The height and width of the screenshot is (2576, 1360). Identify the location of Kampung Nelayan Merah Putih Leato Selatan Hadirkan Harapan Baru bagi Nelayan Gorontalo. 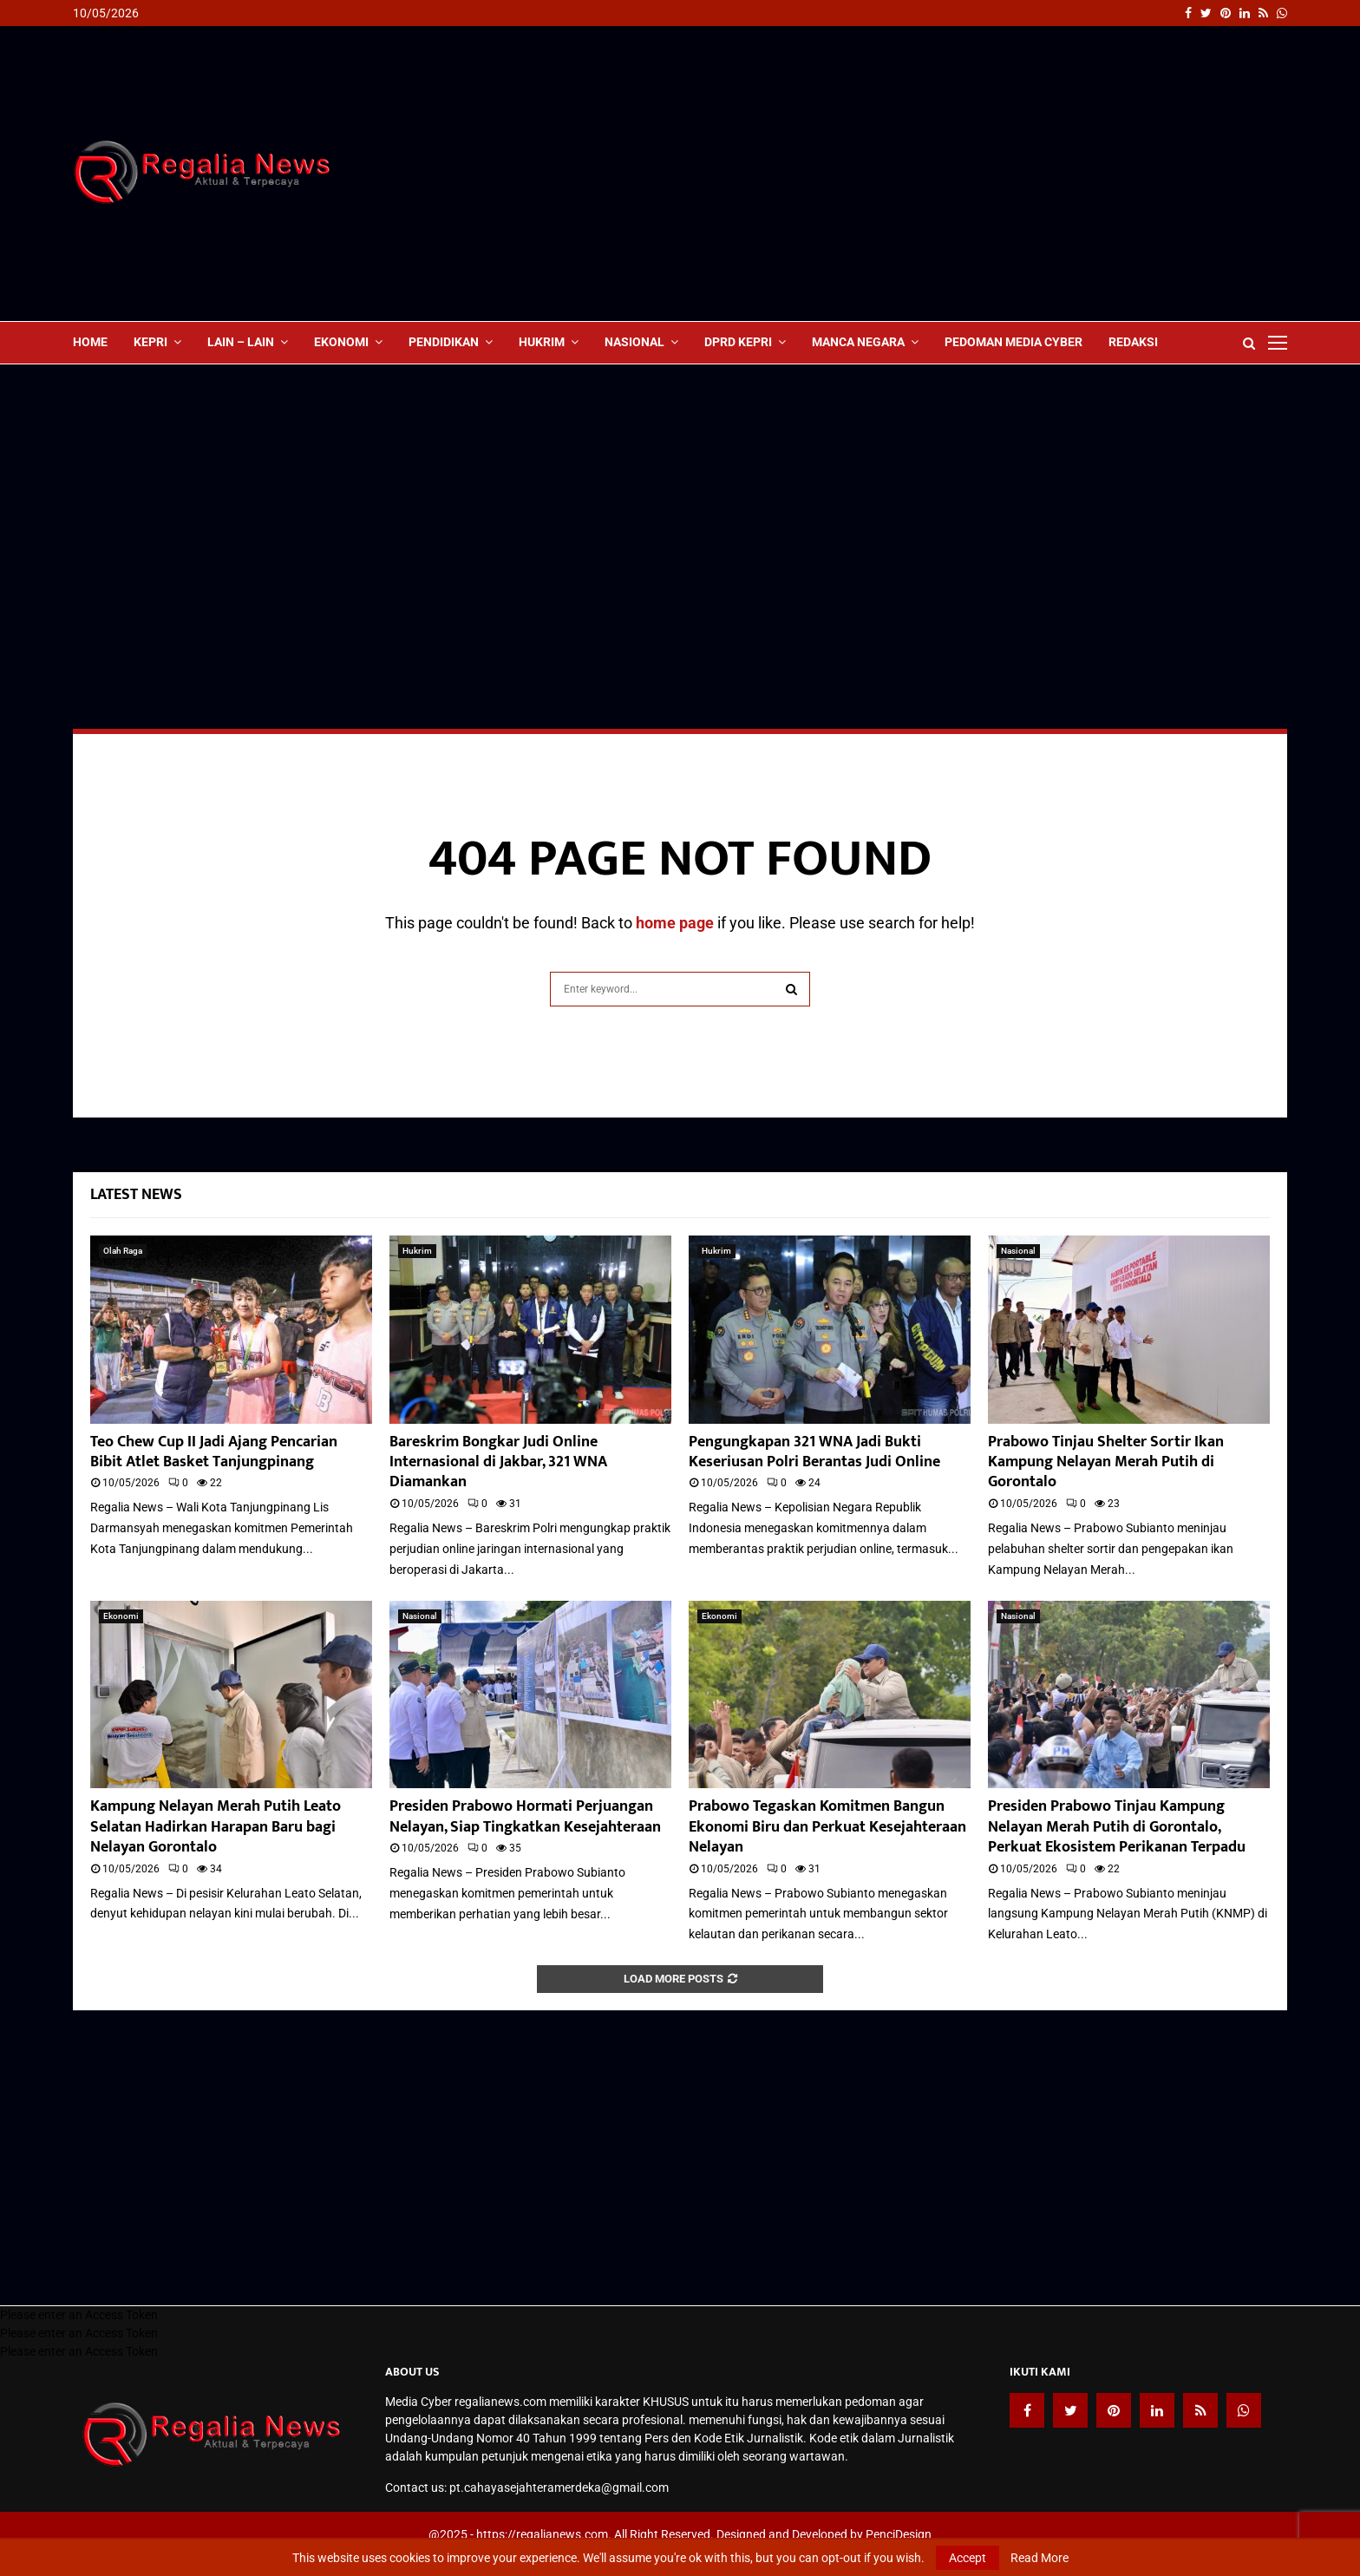
(215, 1826).